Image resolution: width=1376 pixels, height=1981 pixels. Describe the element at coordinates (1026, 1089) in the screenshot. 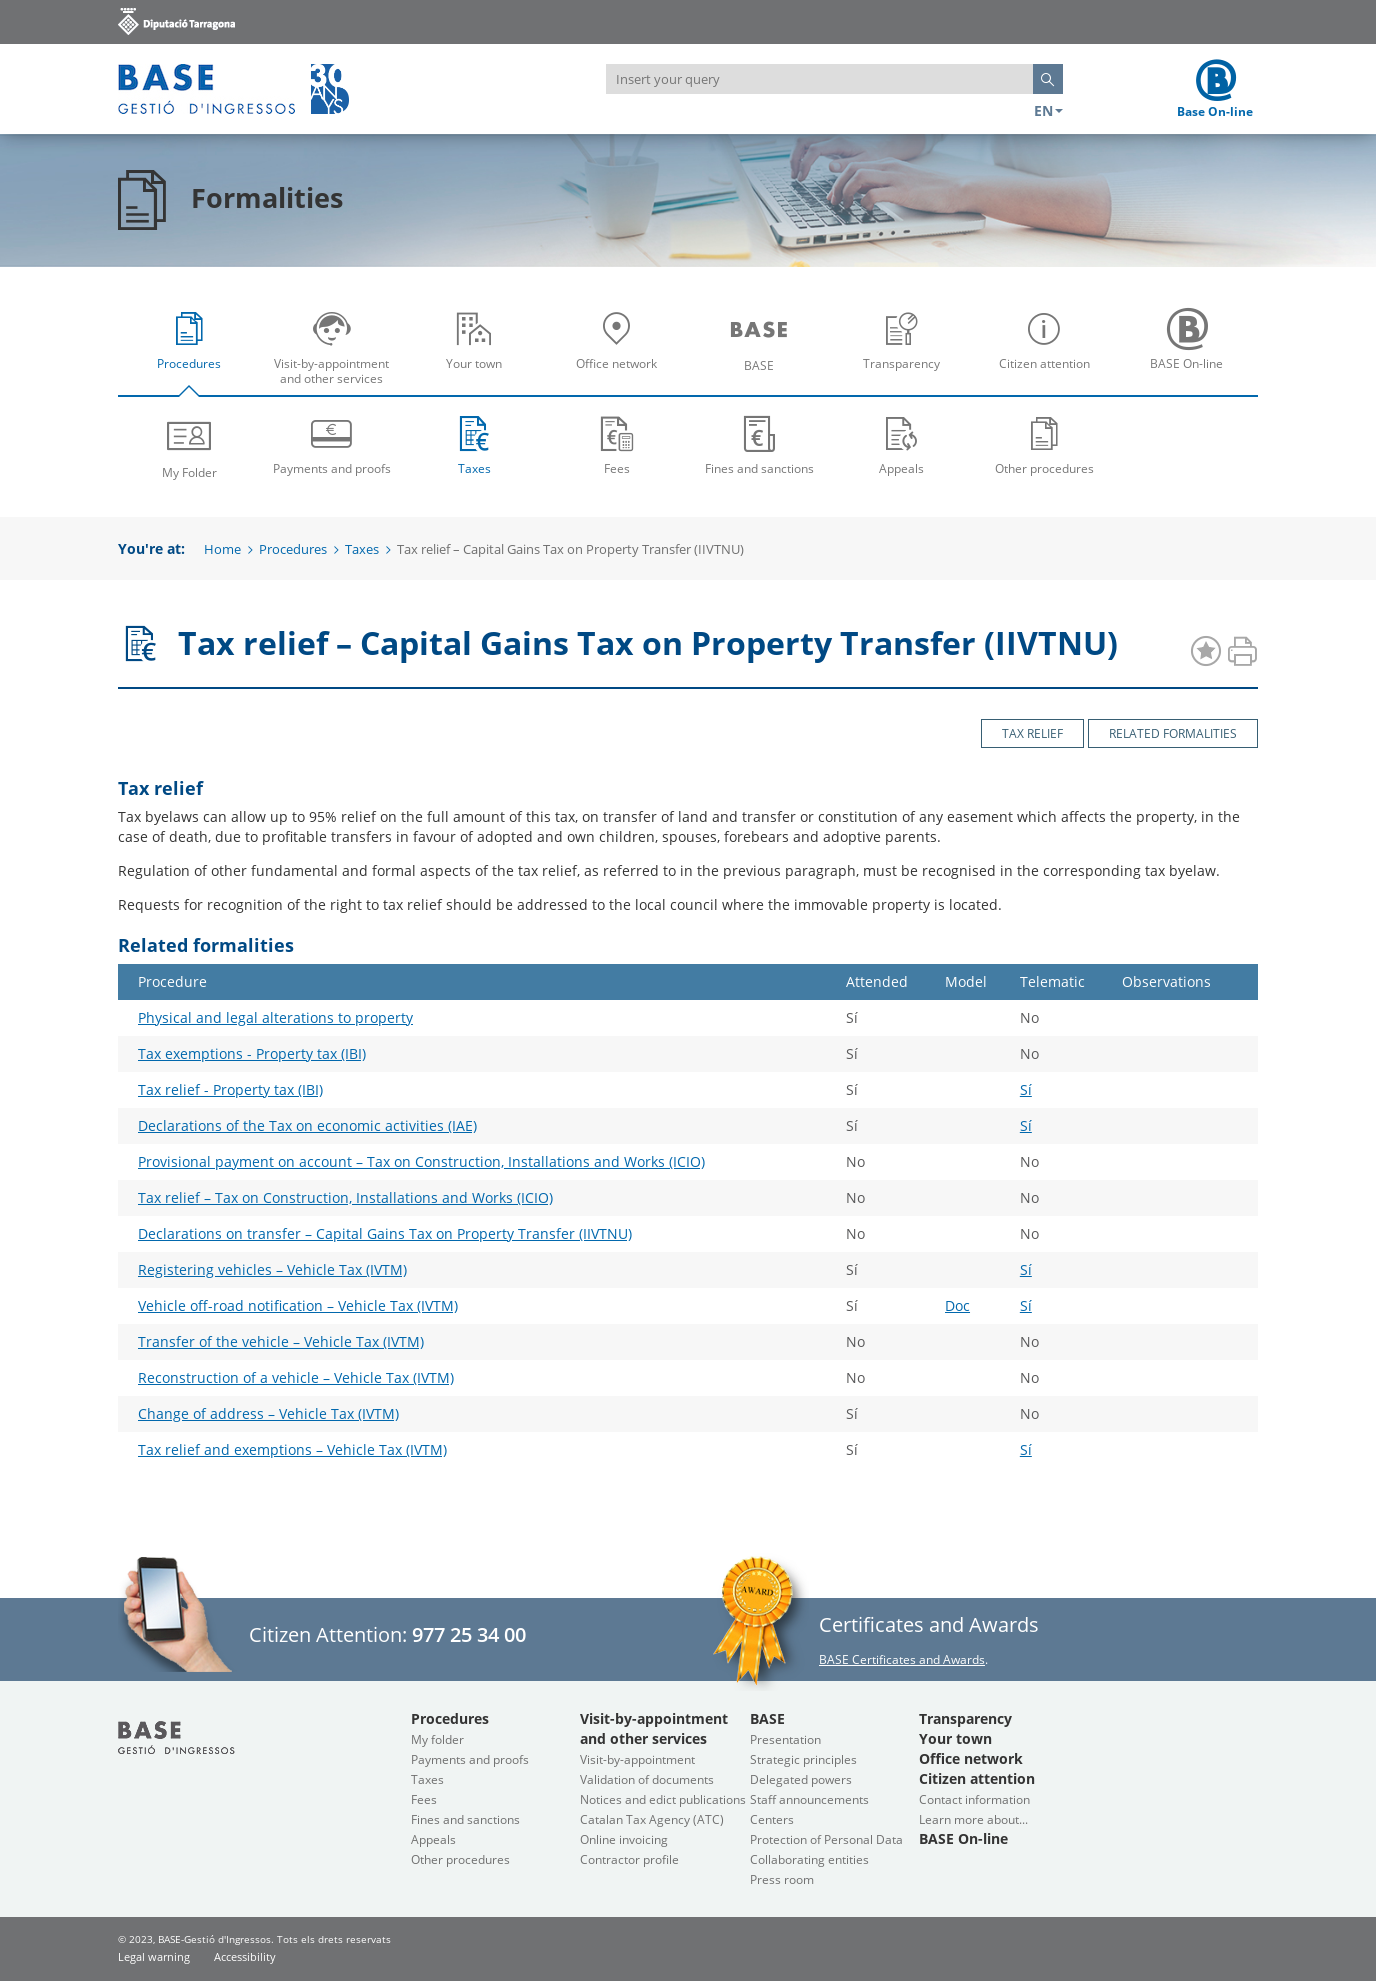

I see `Sí` at that location.